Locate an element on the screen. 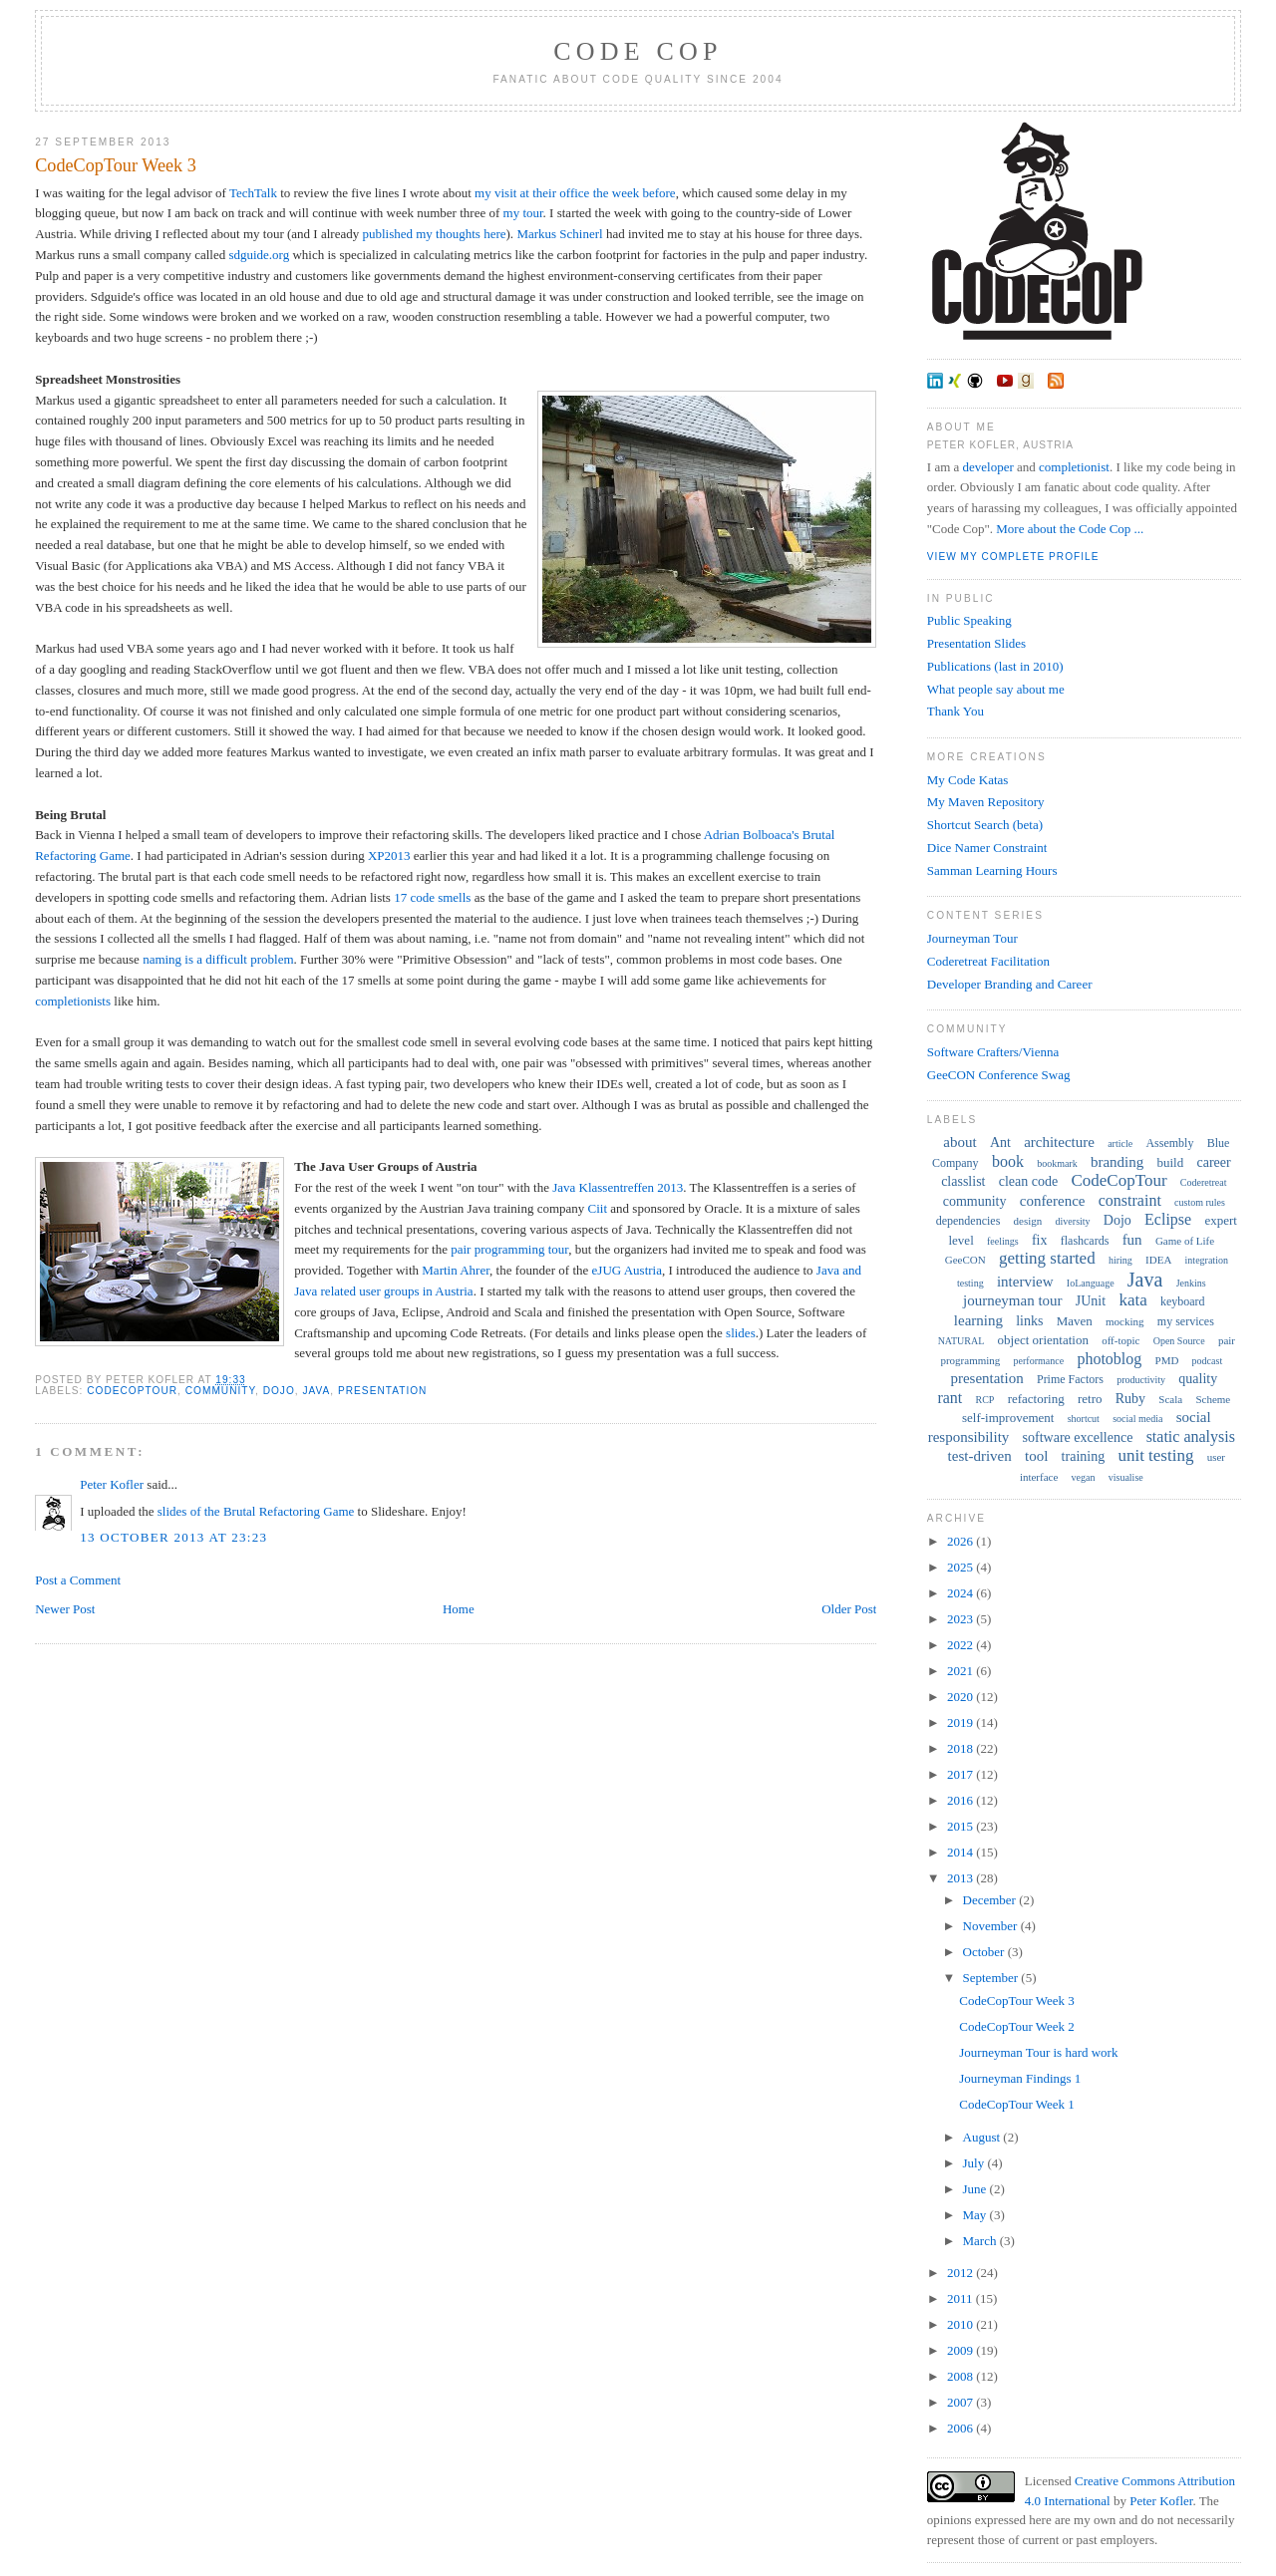 The image size is (1276, 2576). unit testing is located at coordinates (1155, 1455).